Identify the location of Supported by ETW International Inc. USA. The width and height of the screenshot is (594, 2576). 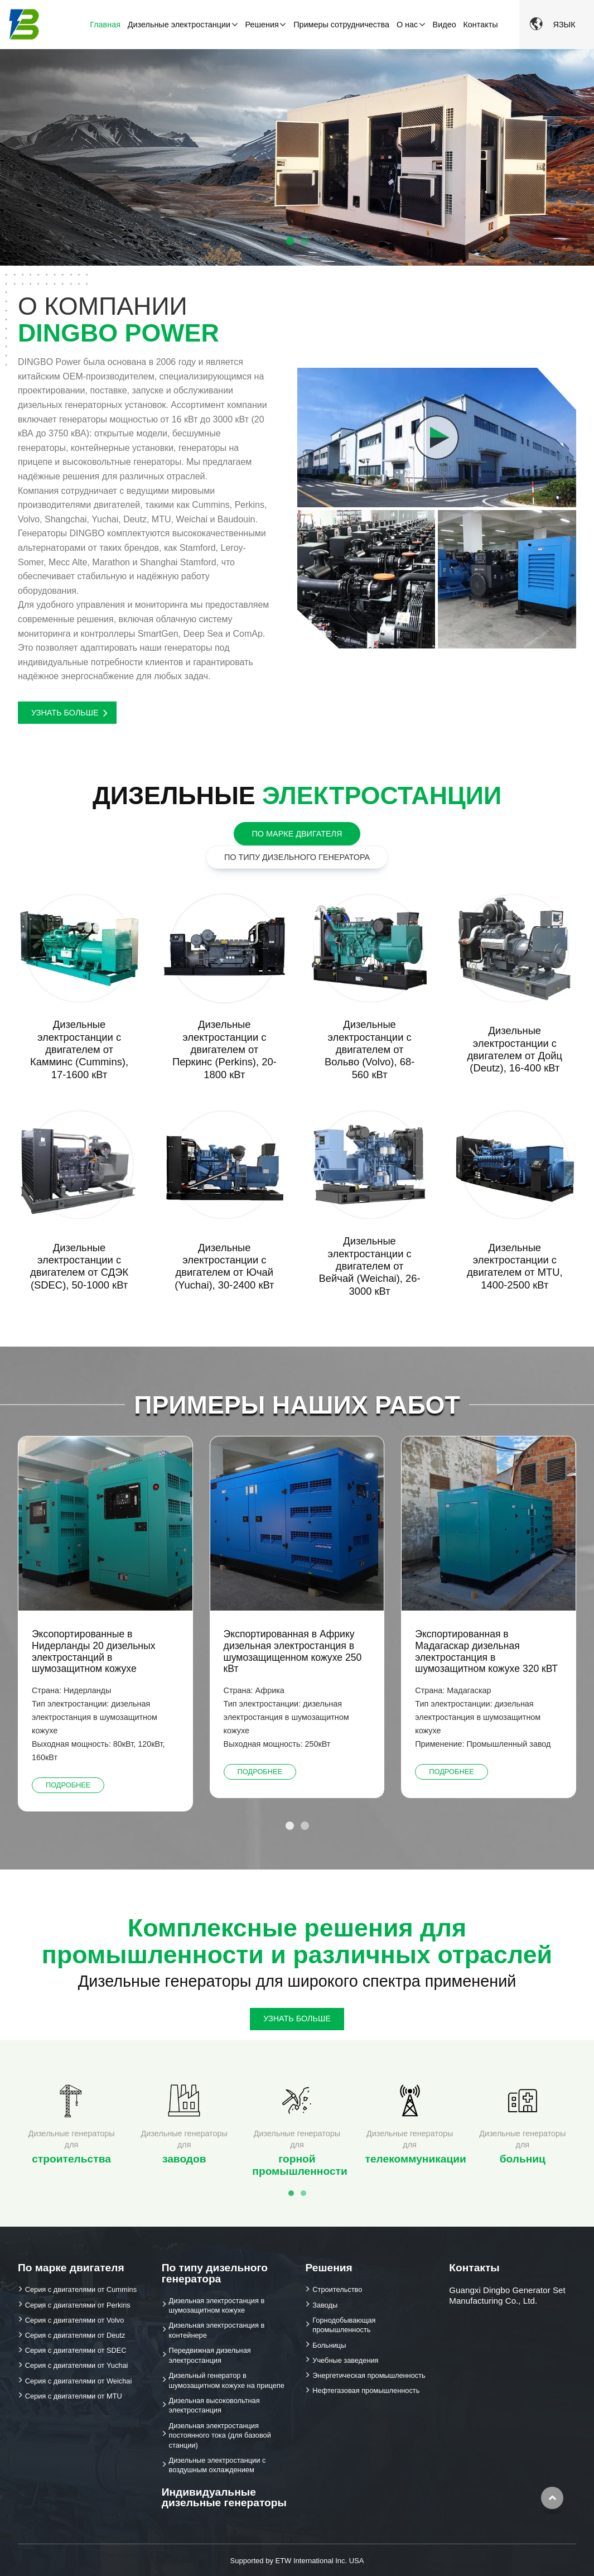
(297, 2560).